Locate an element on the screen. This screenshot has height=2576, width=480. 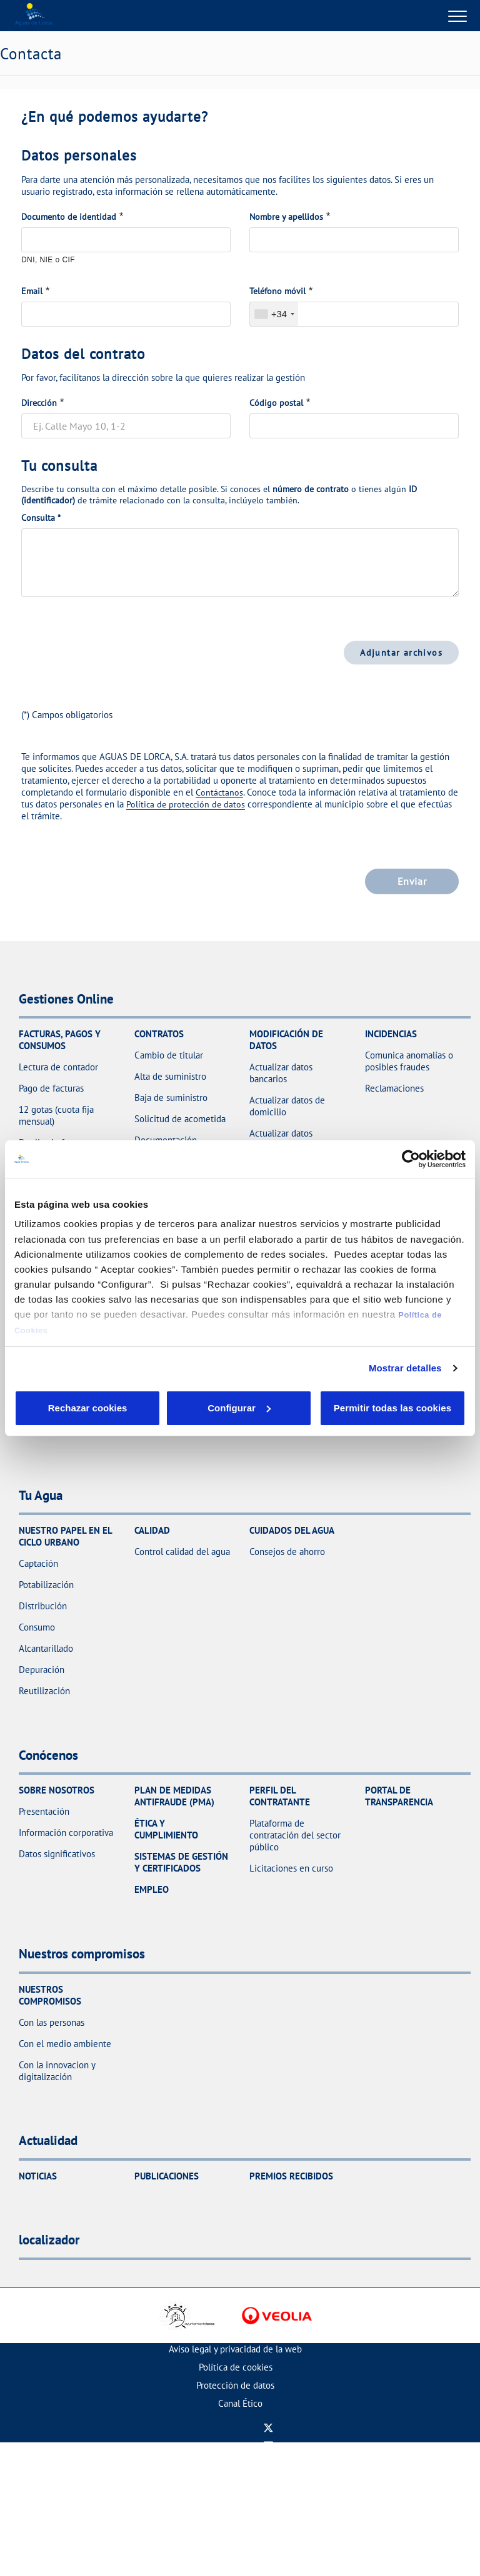
[combobox] is located at coordinates (274, 314).